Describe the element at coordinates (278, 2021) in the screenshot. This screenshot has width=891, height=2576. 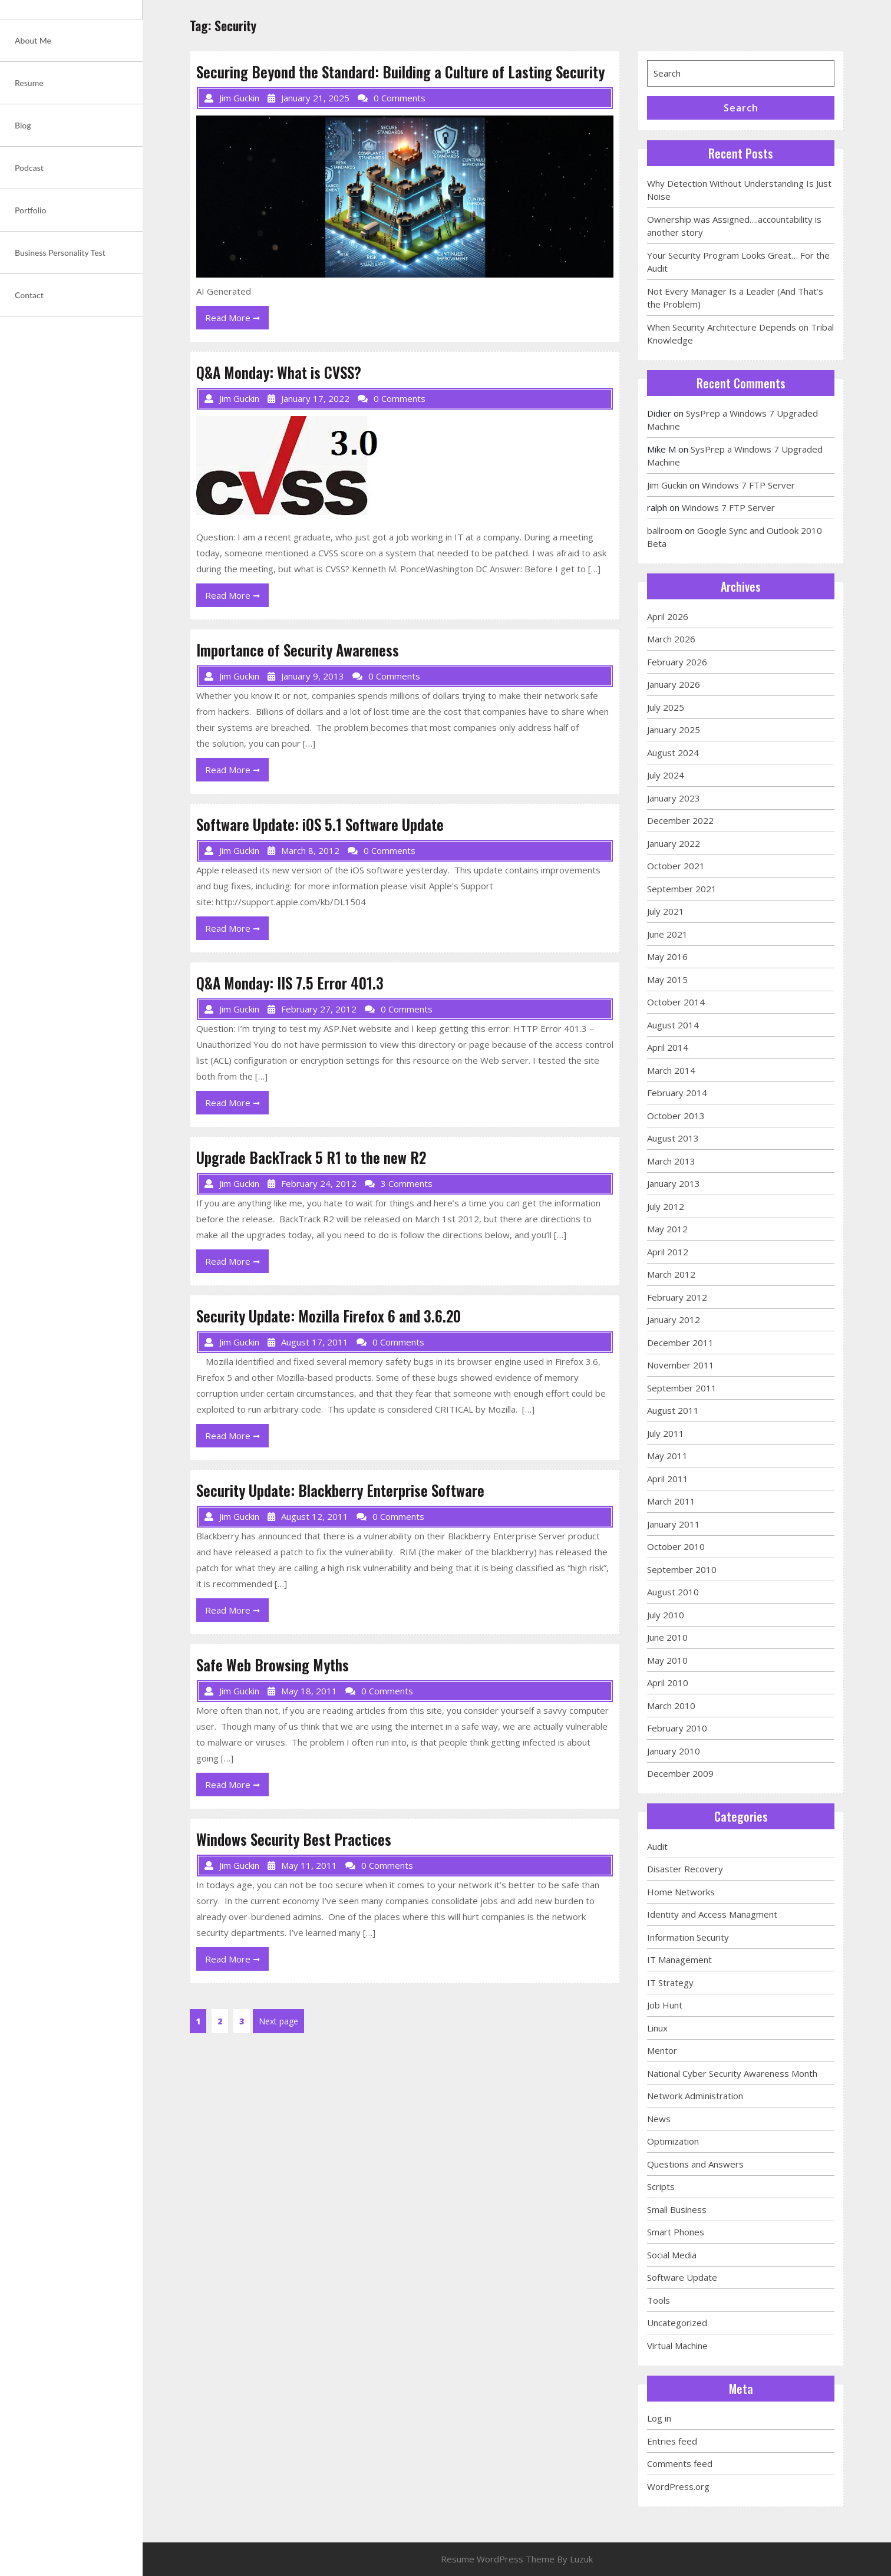
I see `Next page` at that location.